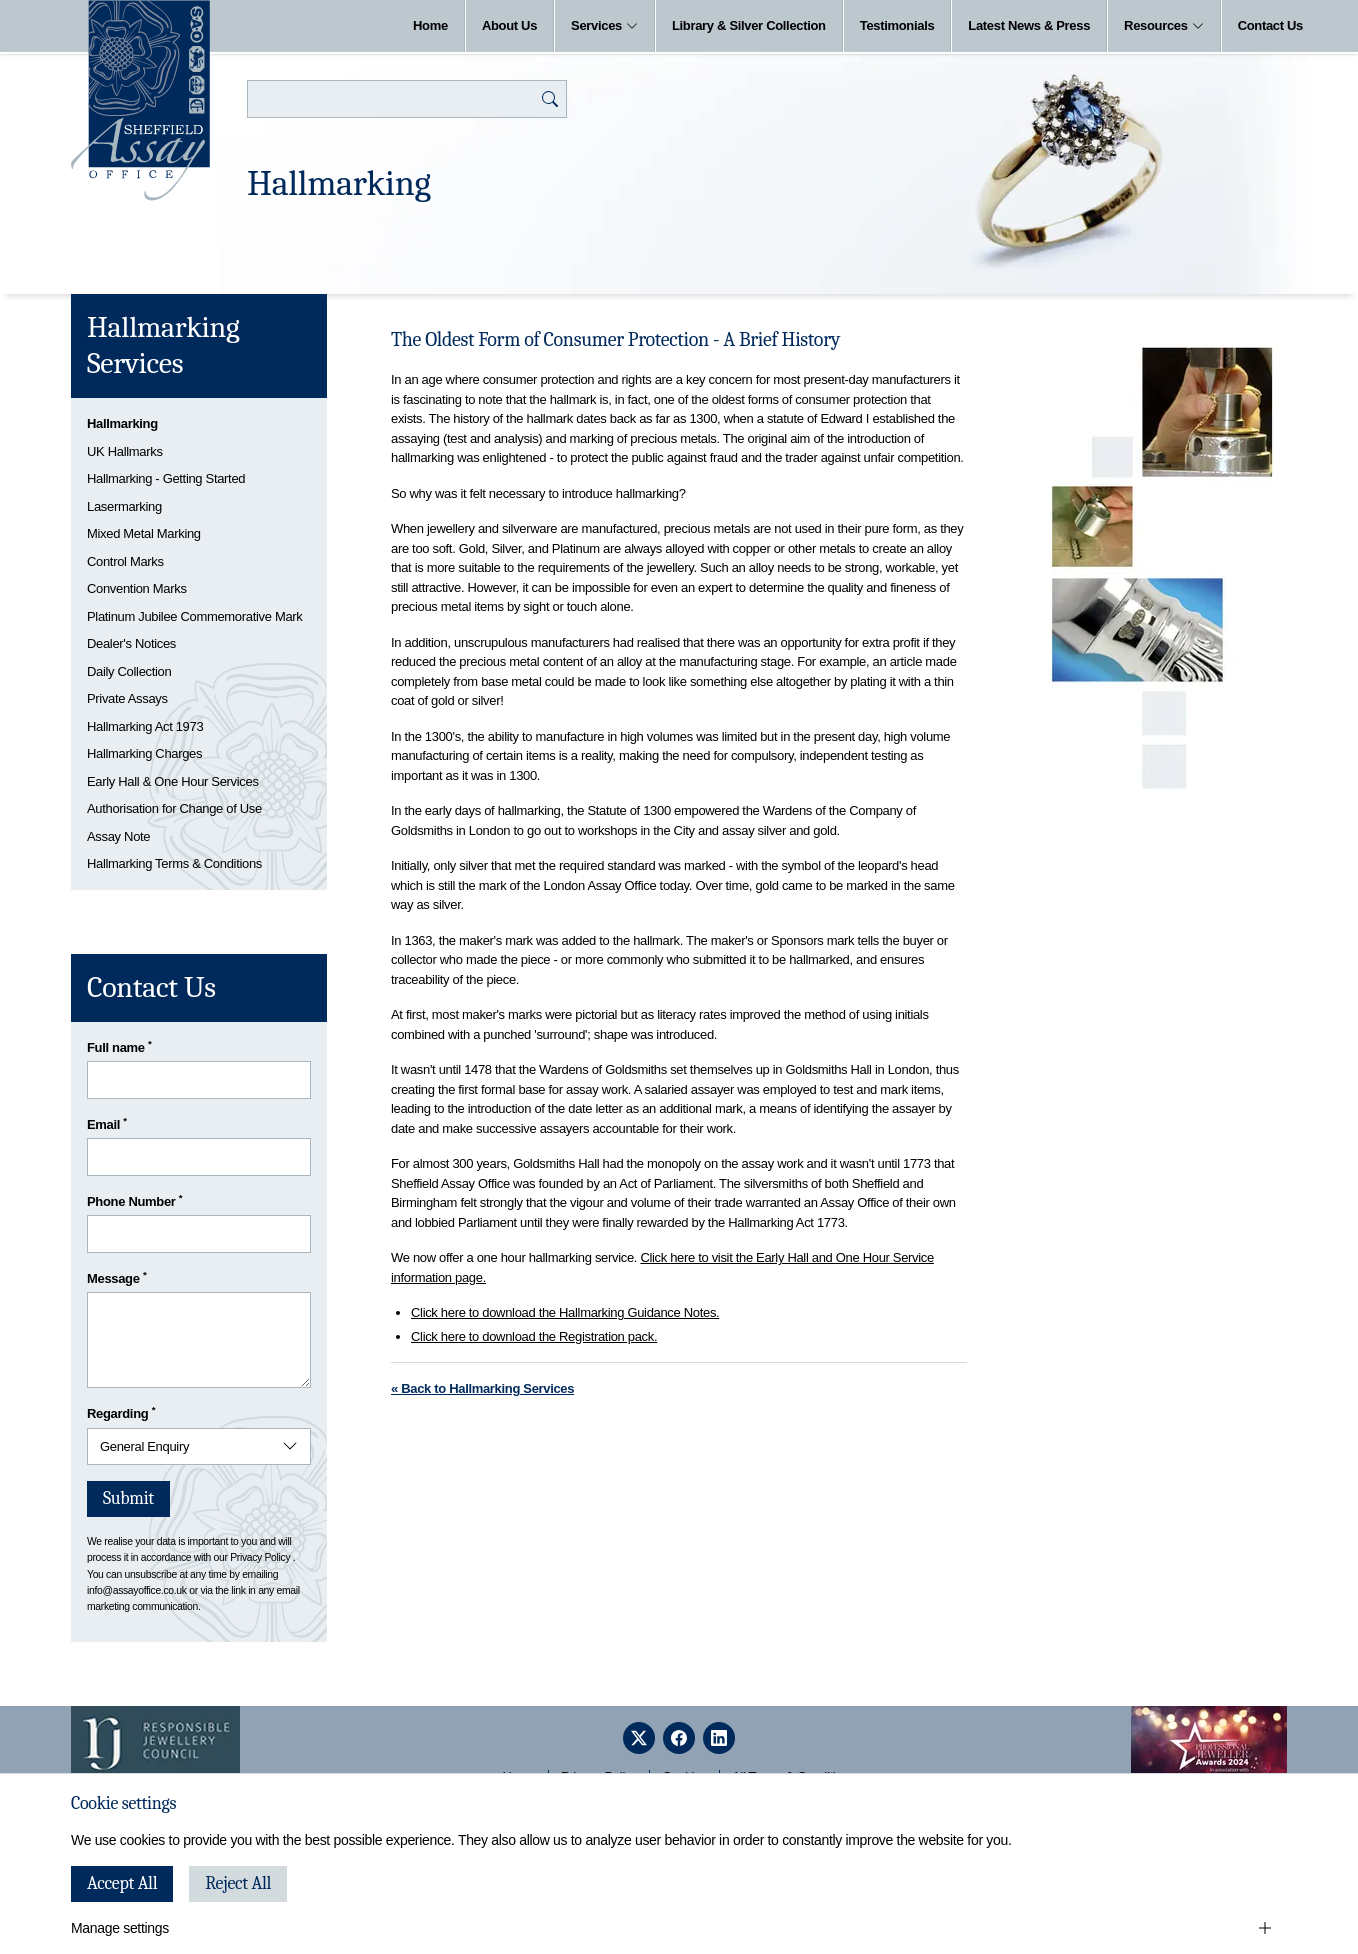  Describe the element at coordinates (119, 1046) in the screenshot. I see `Full name` at that location.